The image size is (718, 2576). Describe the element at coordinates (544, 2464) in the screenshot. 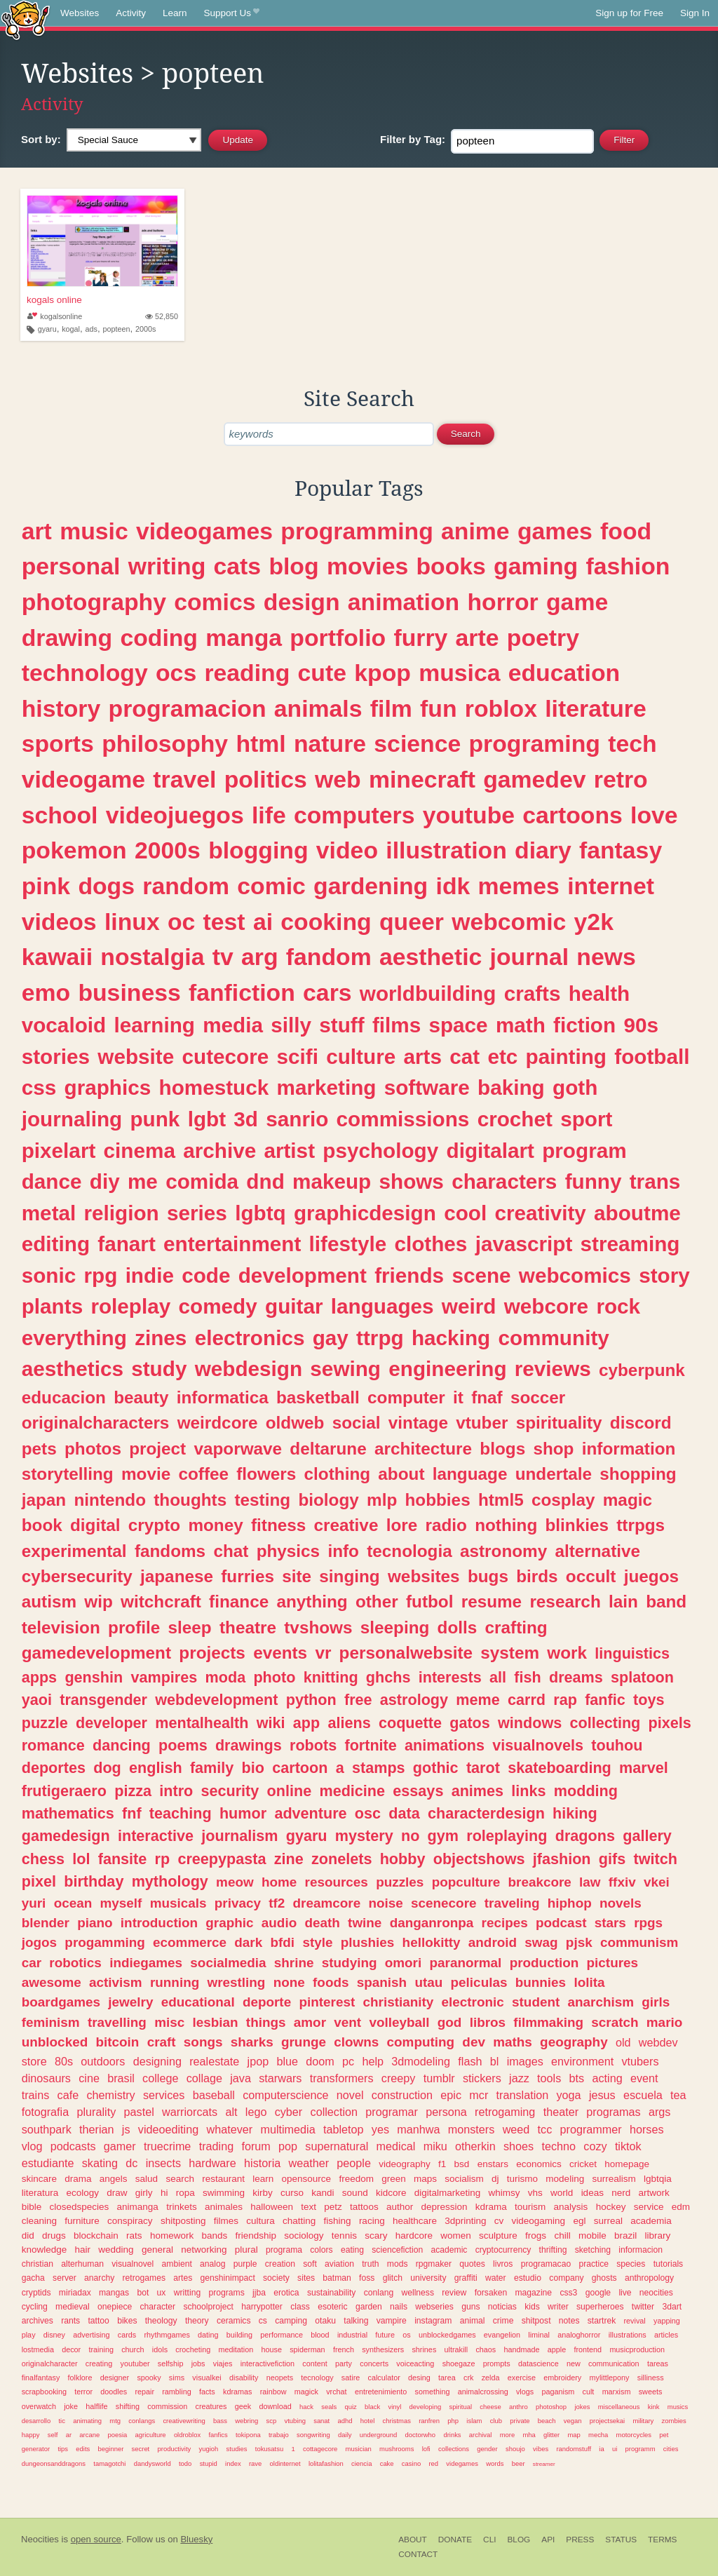

I see `streamer` at that location.